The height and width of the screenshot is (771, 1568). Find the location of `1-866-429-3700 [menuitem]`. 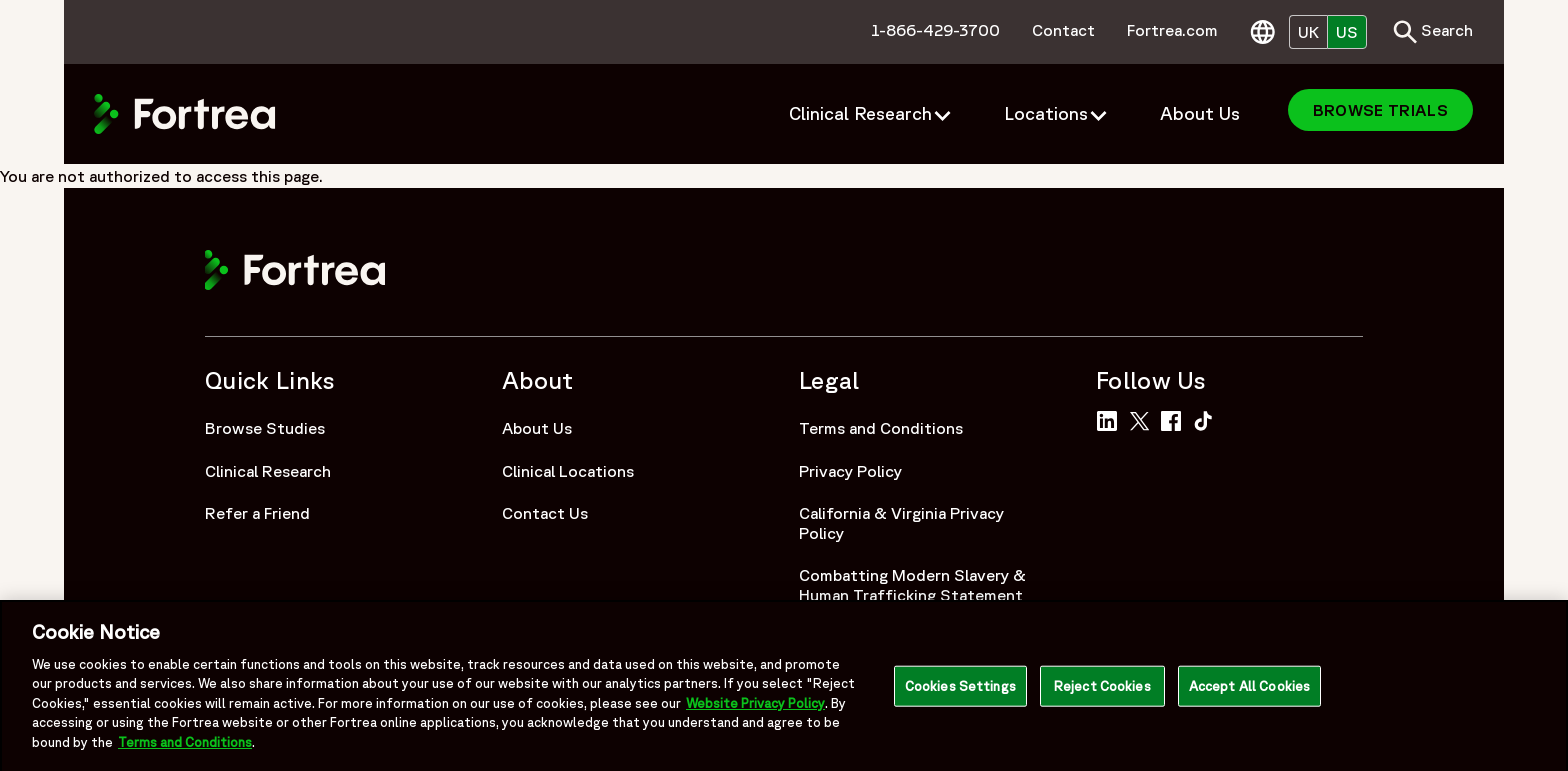

1-866-429-3700 [menuitem] is located at coordinates (935, 30).